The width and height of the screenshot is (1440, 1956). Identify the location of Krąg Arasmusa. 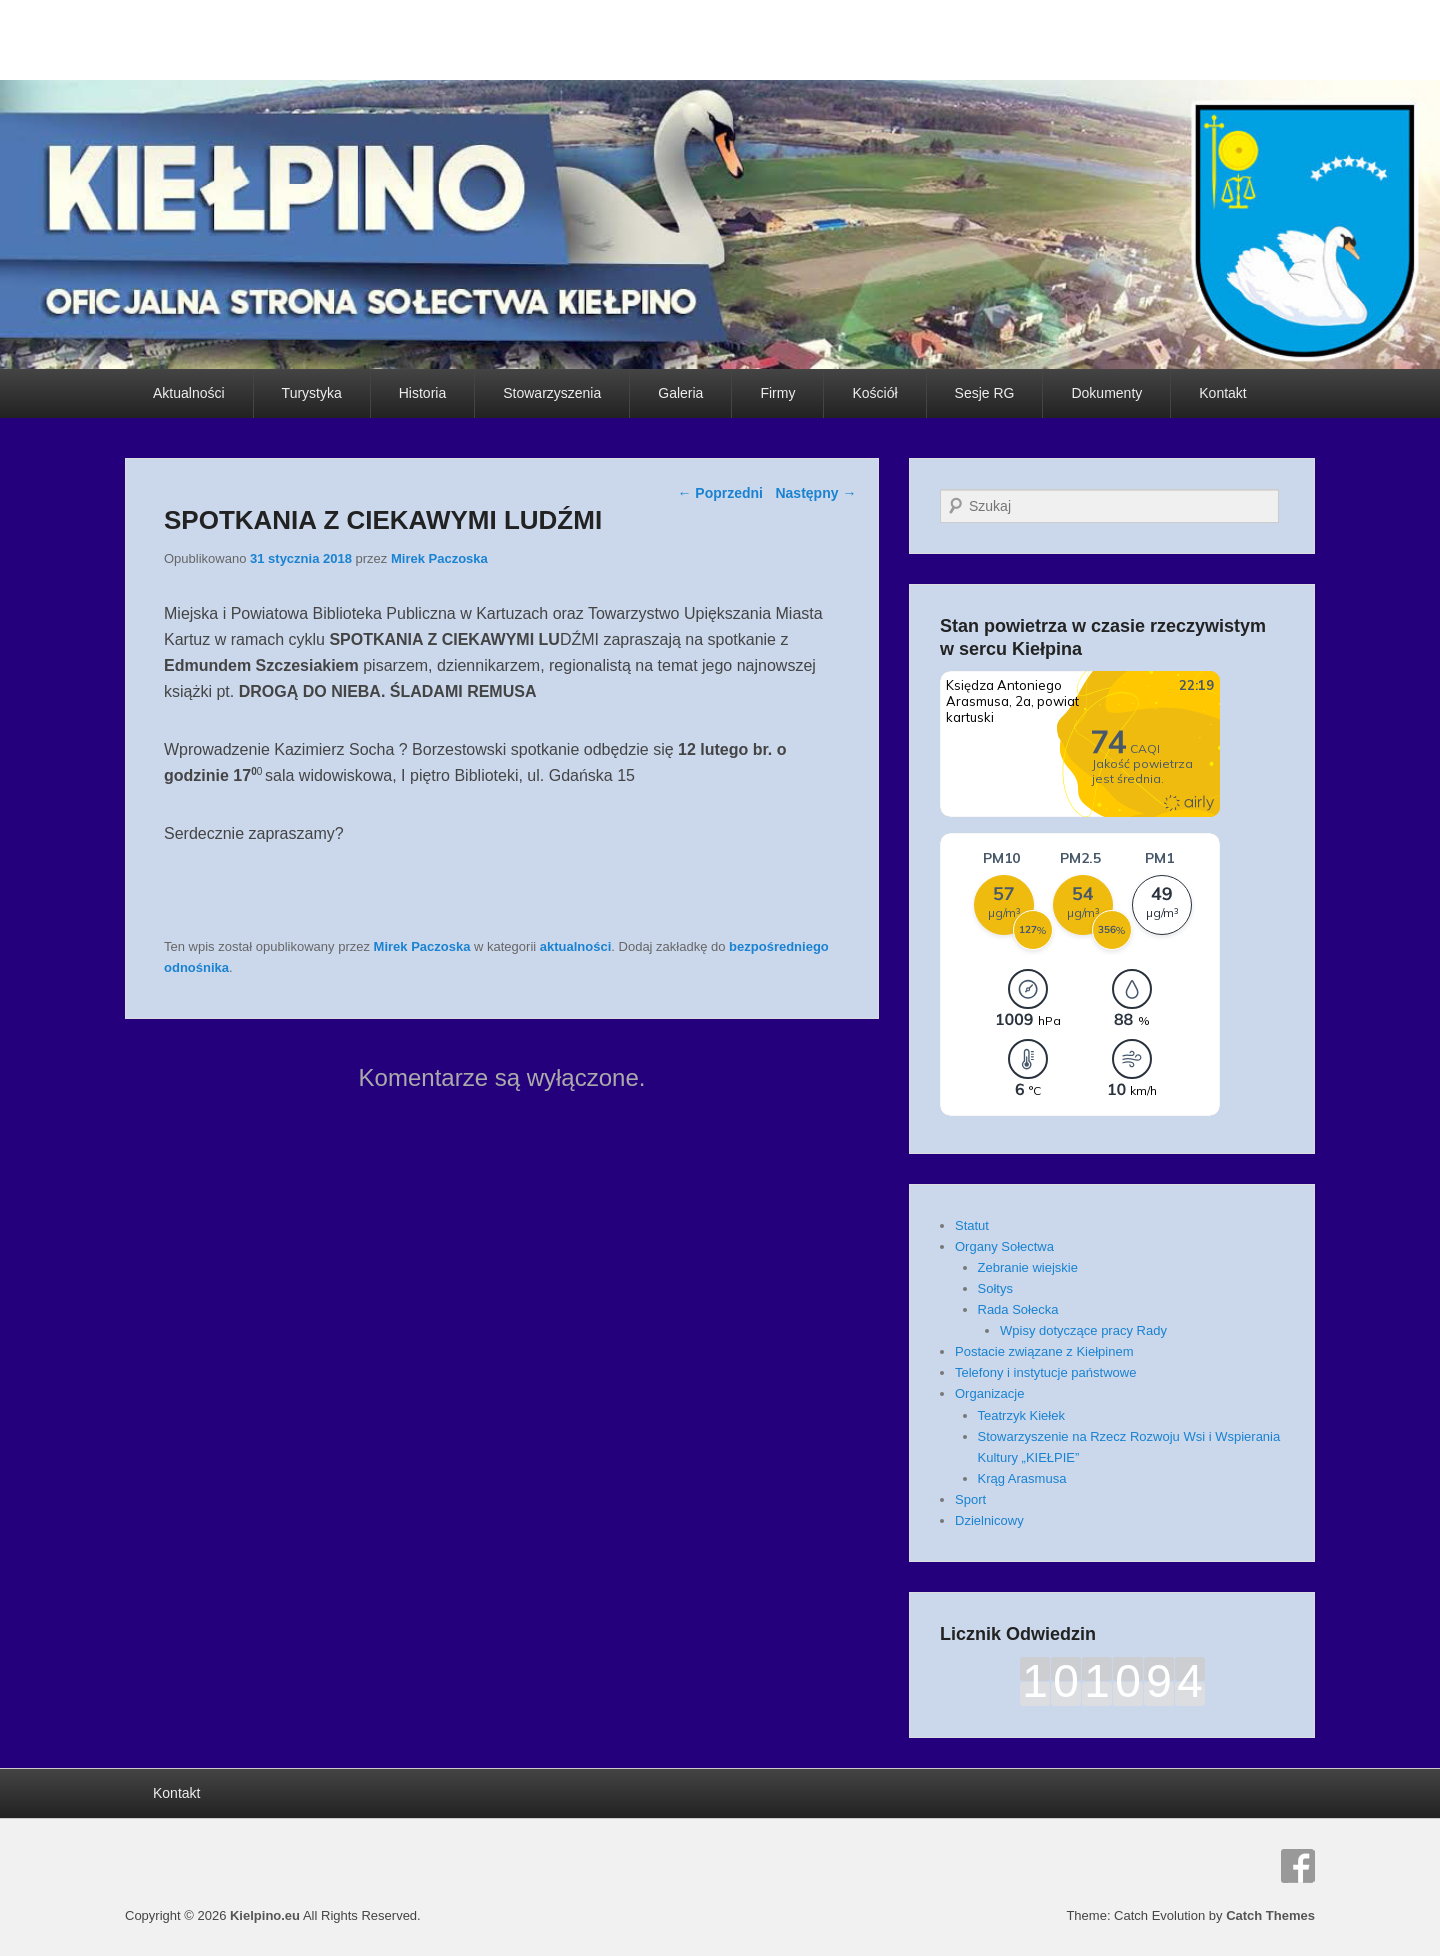
(1022, 1478).